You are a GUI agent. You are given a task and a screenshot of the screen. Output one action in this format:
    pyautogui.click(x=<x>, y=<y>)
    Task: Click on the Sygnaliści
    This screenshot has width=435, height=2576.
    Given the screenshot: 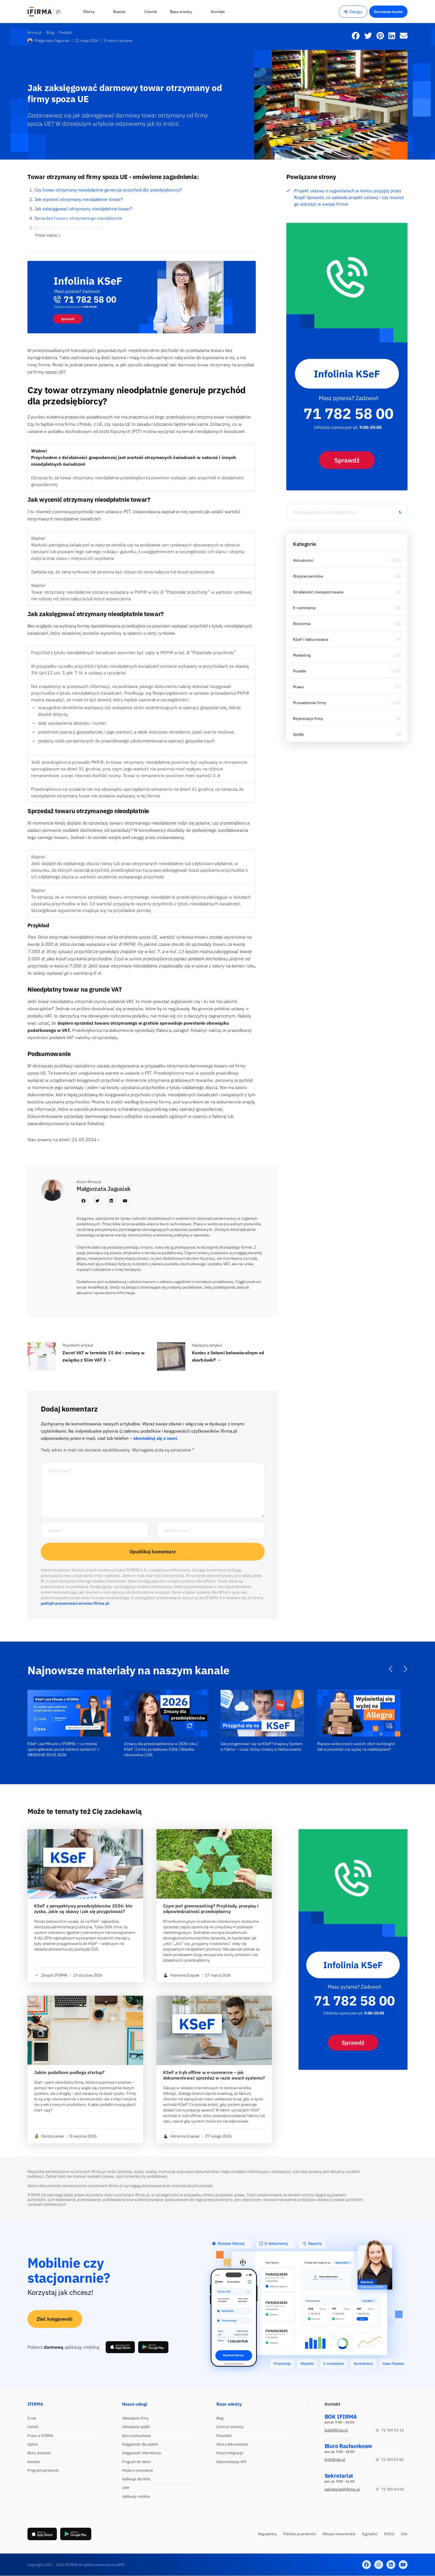 What is the action you would take?
    pyautogui.click(x=370, y=2534)
    